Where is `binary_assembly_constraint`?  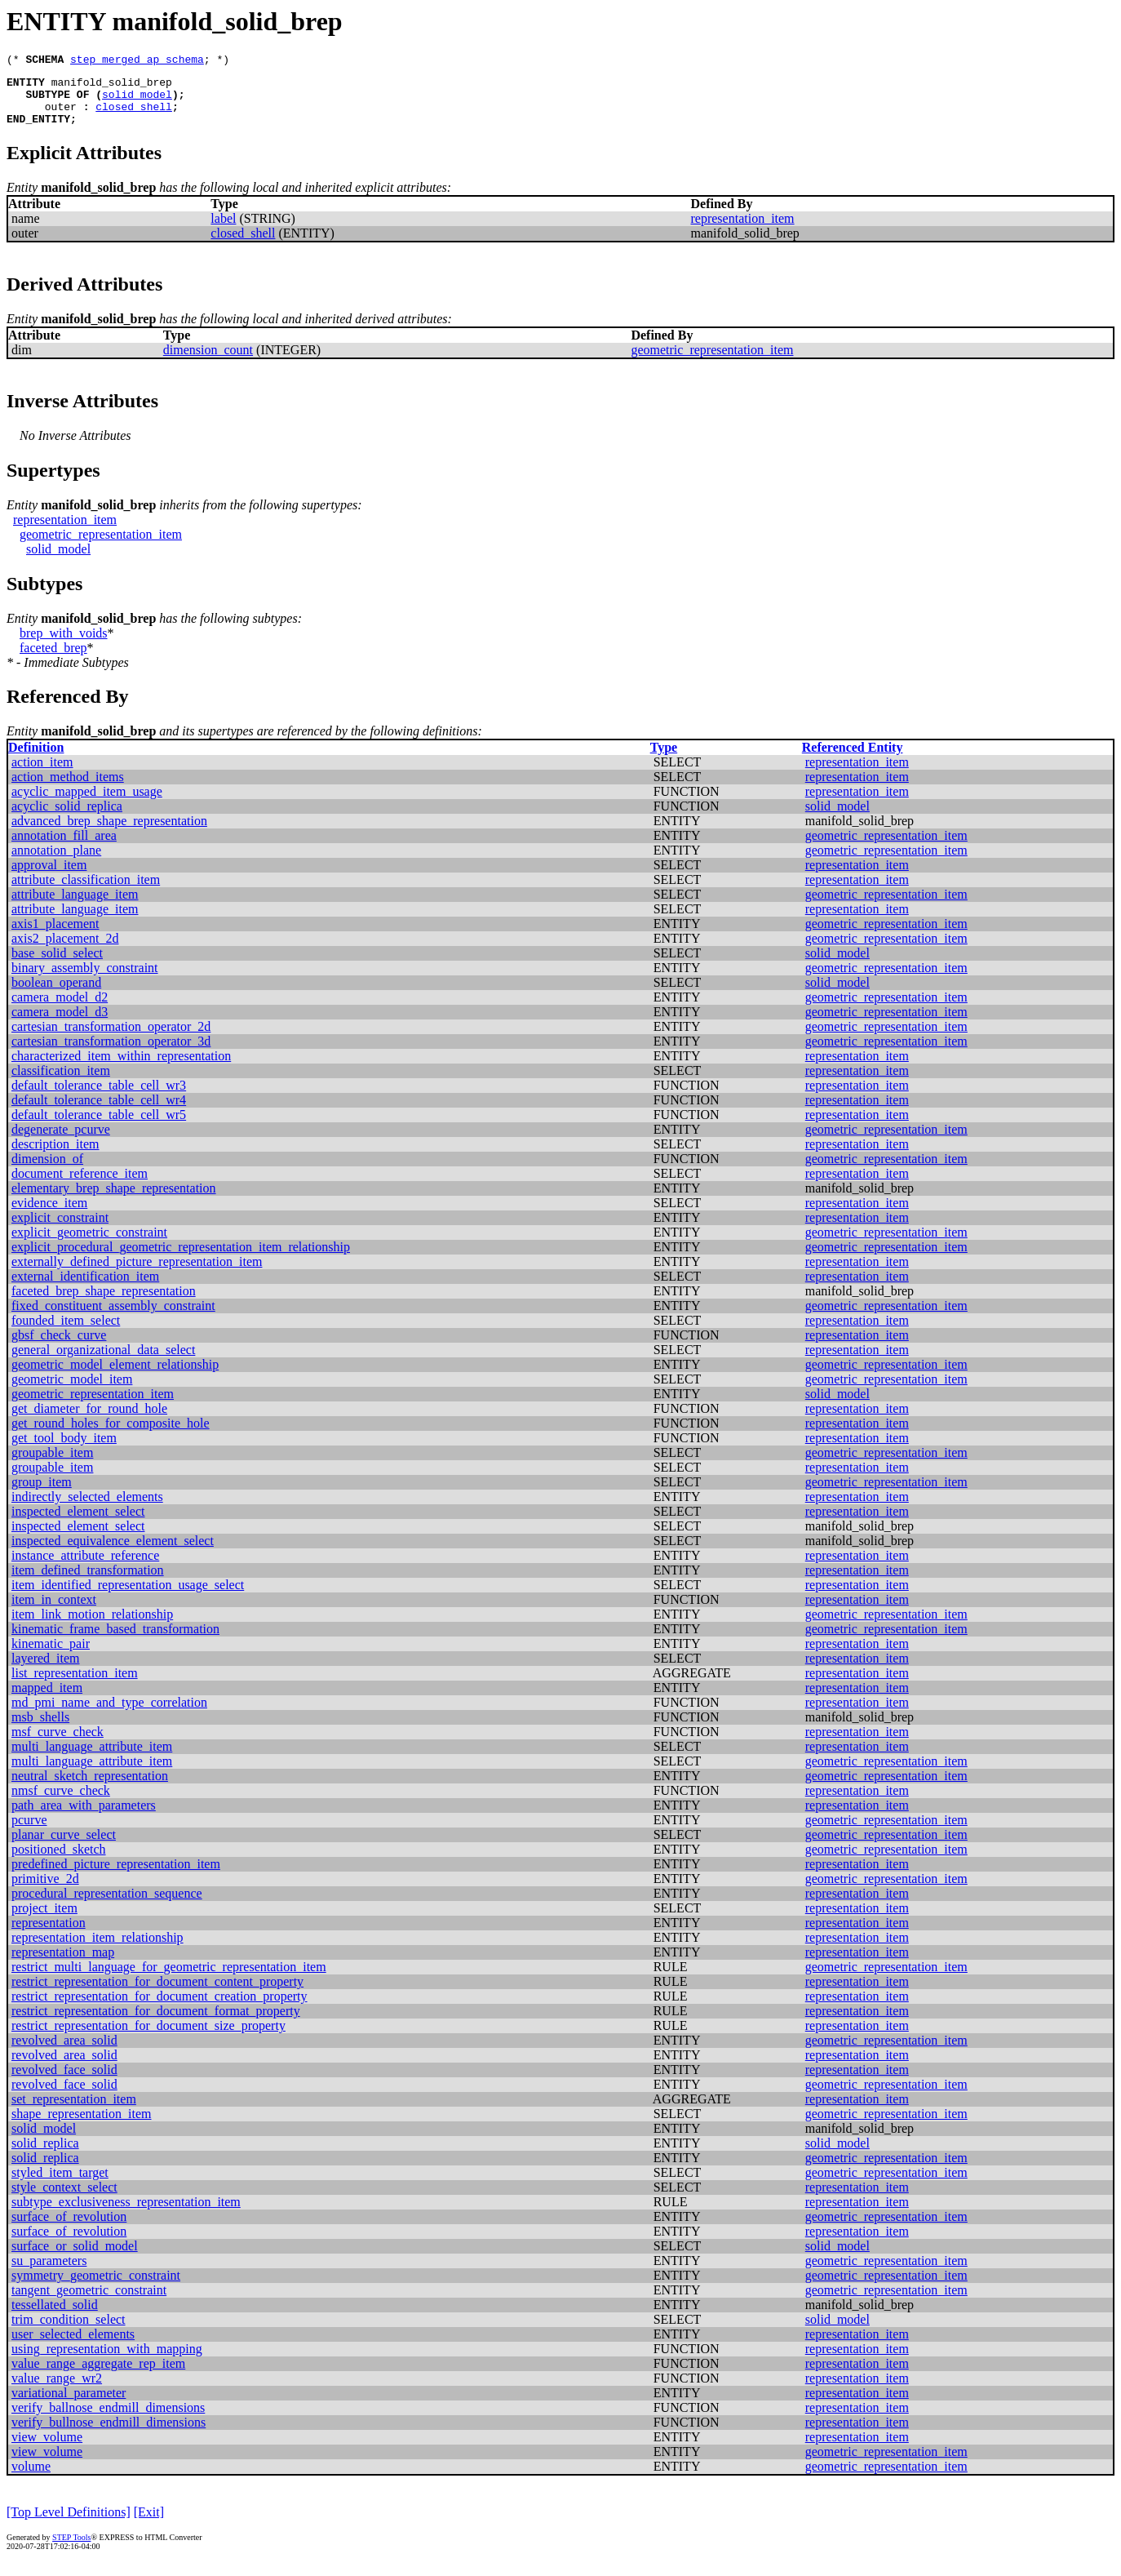 binary_assembly_constraint is located at coordinates (84, 980).